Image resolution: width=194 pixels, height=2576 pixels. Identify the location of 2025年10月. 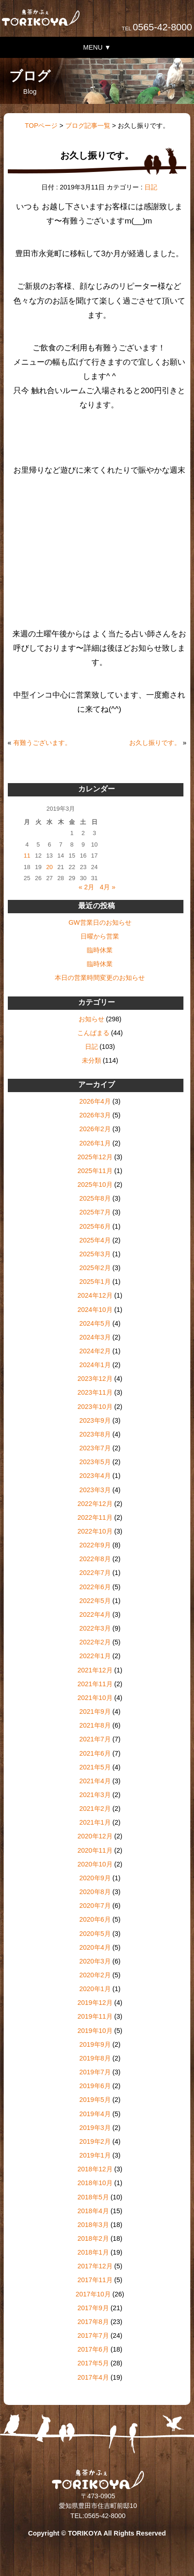
(95, 1184).